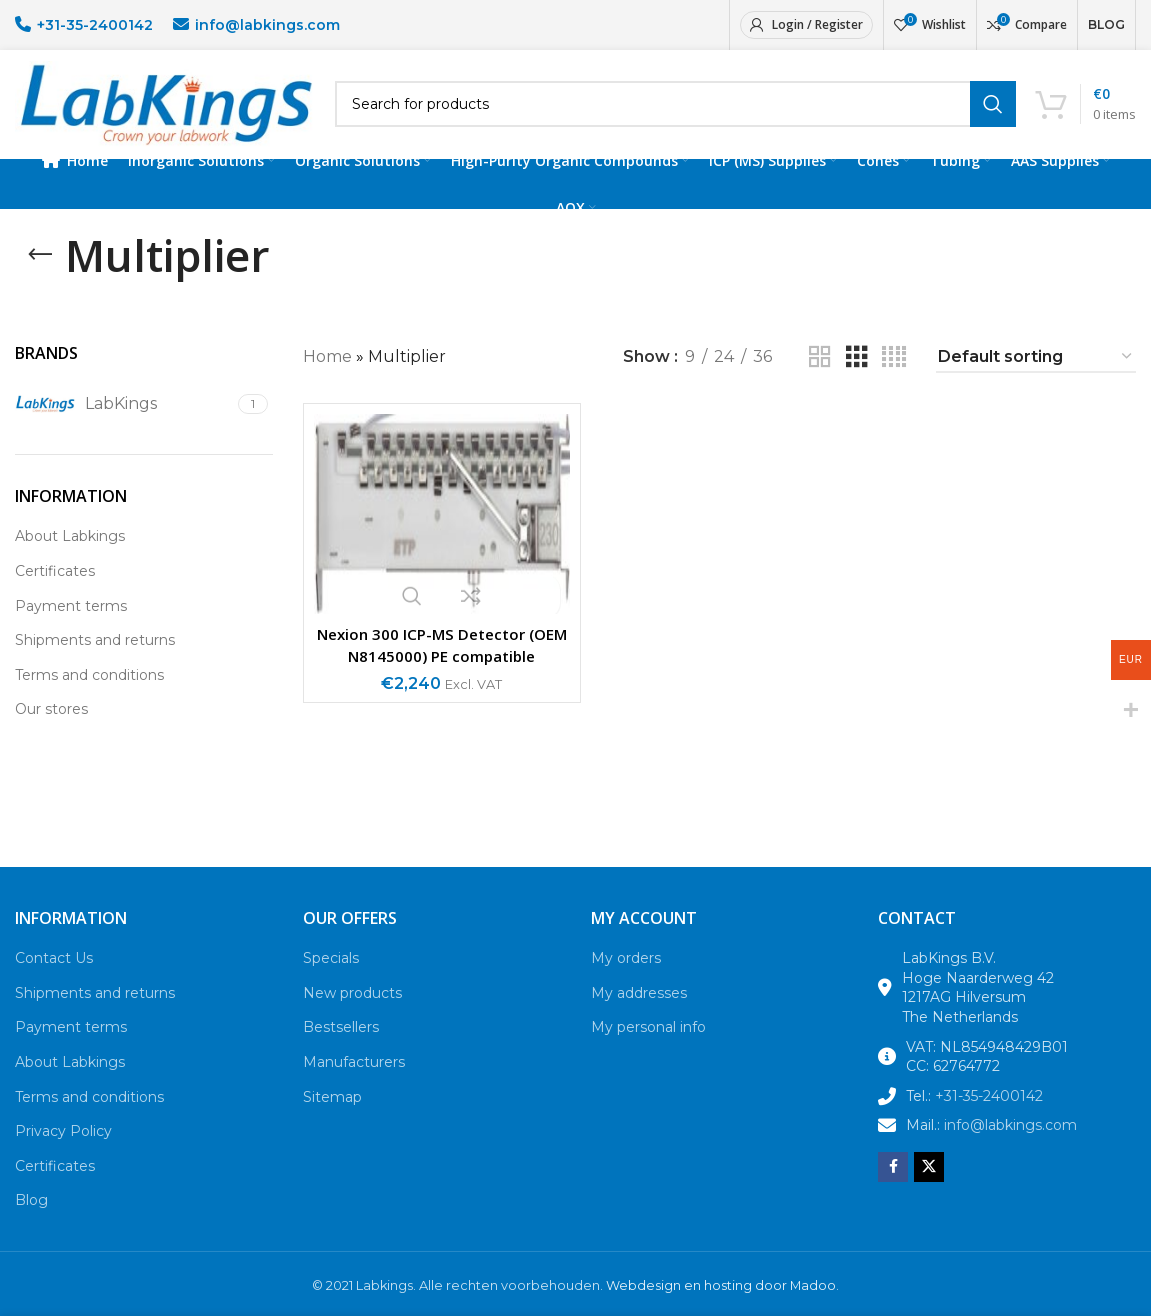 The image size is (1151, 1316). Describe the element at coordinates (1036, 378) in the screenshot. I see `[Shop order]` at that location.